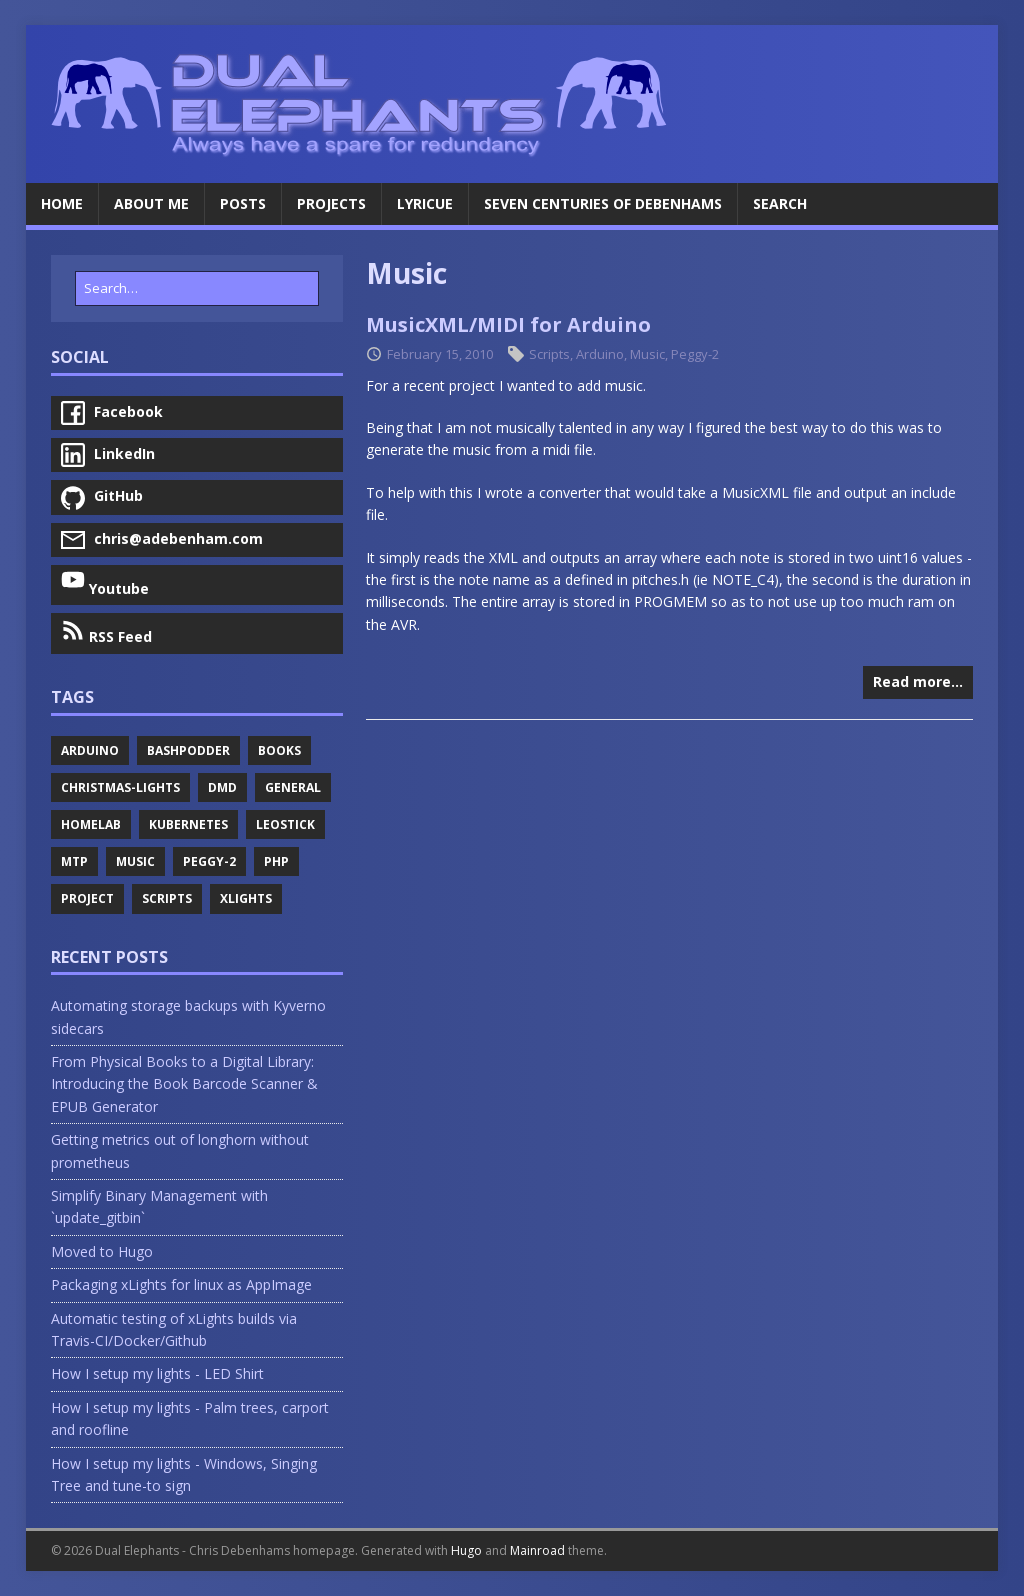  Describe the element at coordinates (87, 898) in the screenshot. I see `Project` at that location.